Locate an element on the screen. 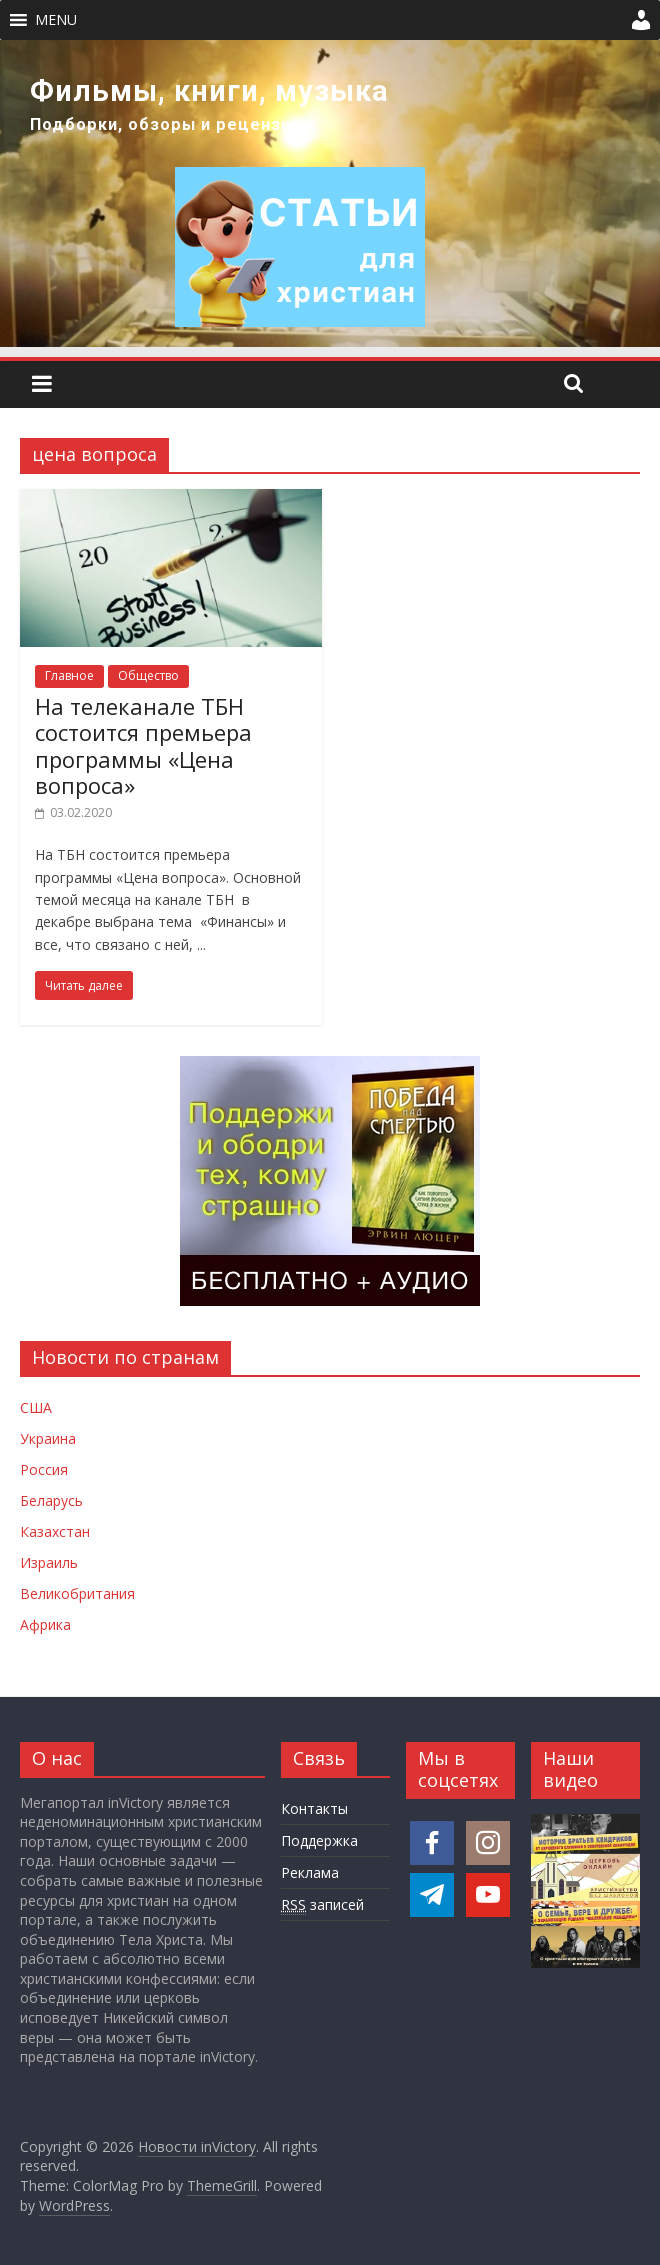 This screenshot has width=660, height=2265. Контакты is located at coordinates (314, 1808).